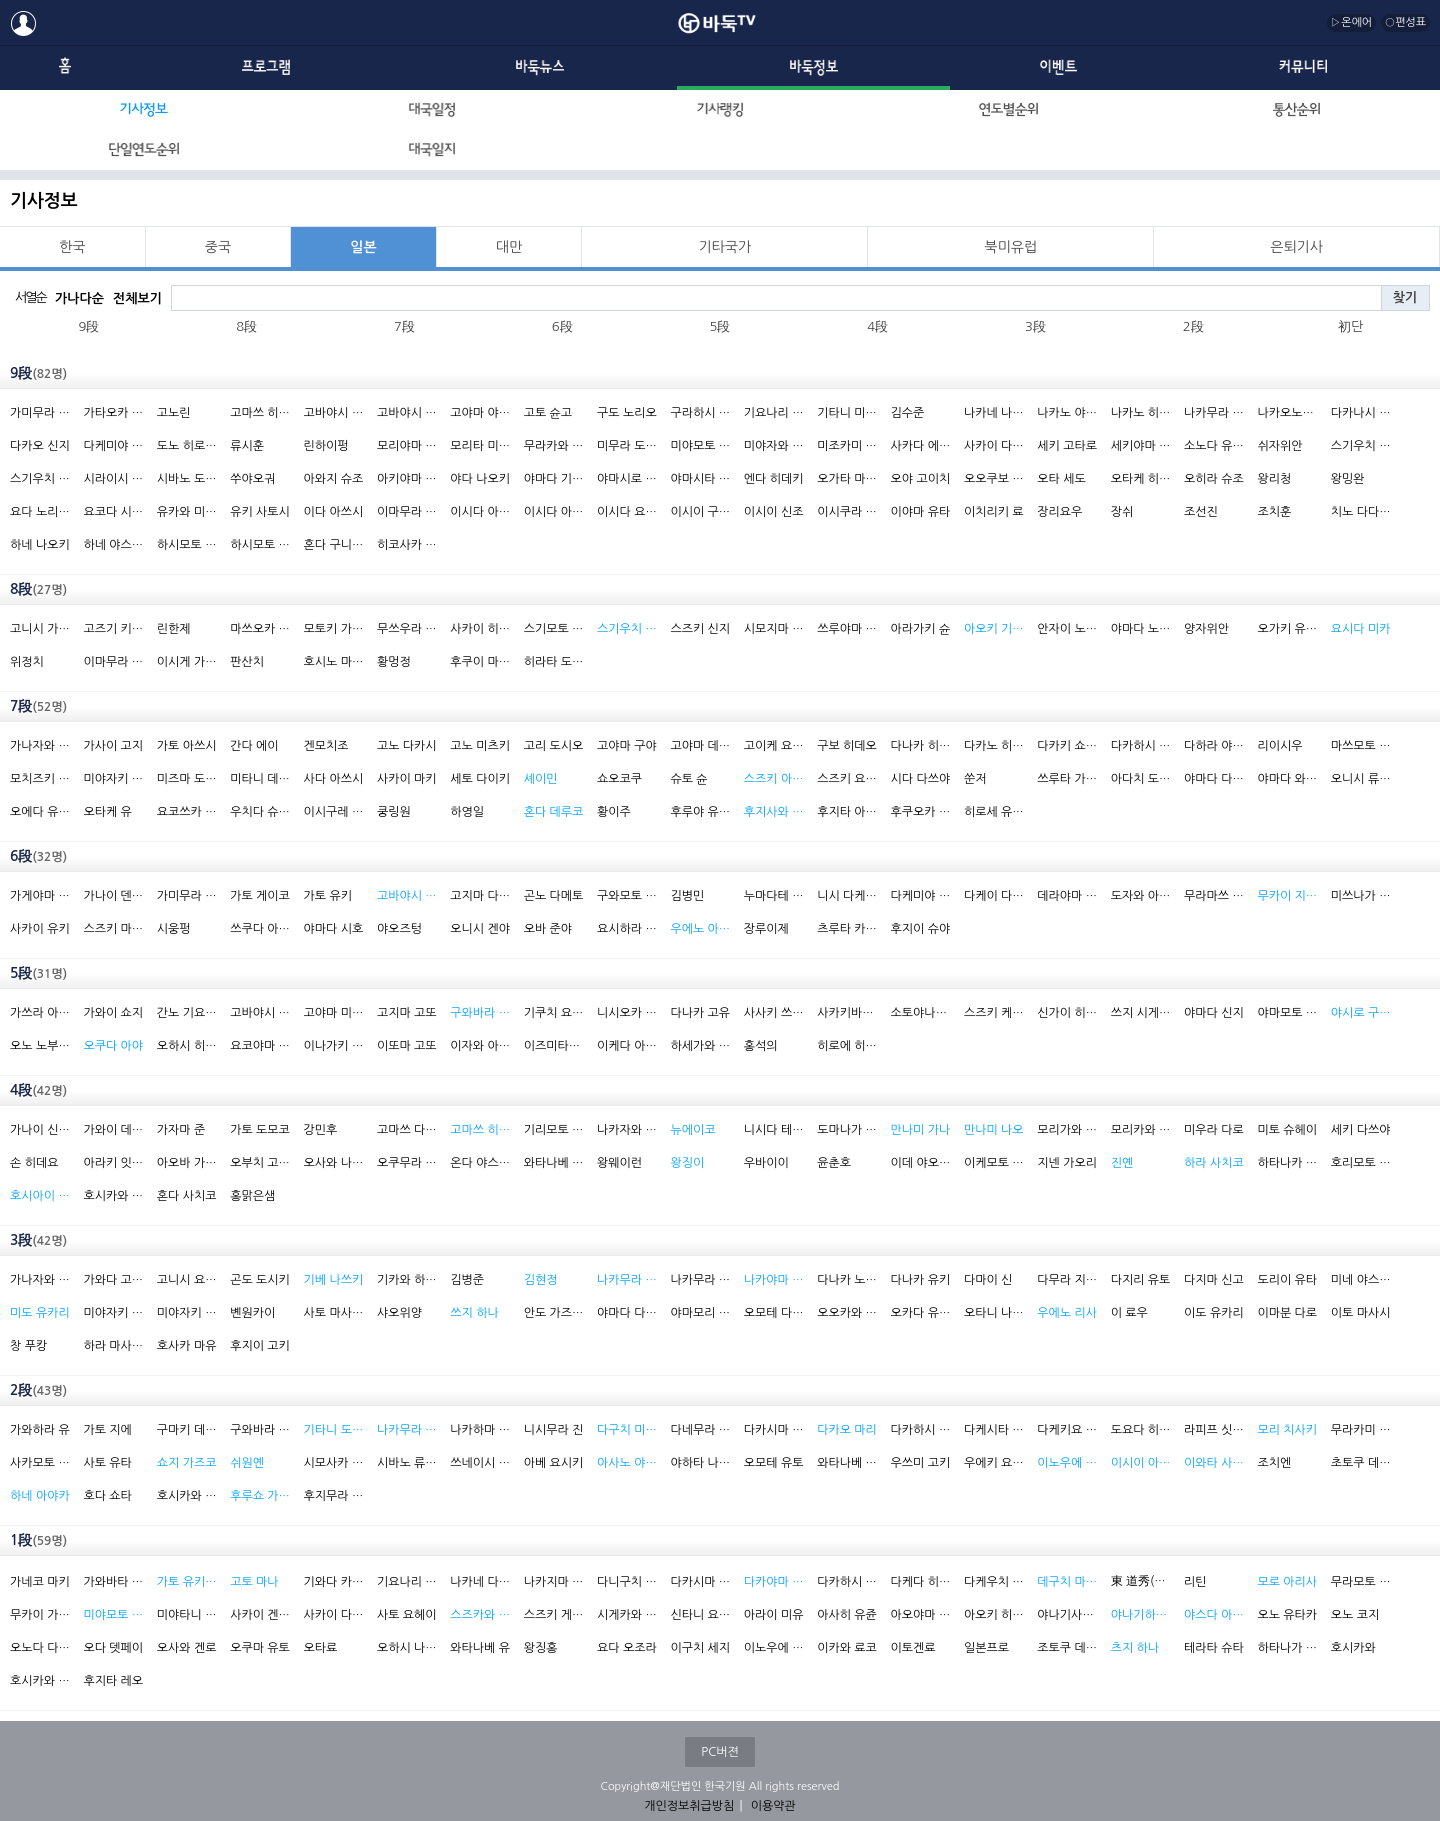  I want to click on 이즈미타니 미노루, so click(554, 1046).